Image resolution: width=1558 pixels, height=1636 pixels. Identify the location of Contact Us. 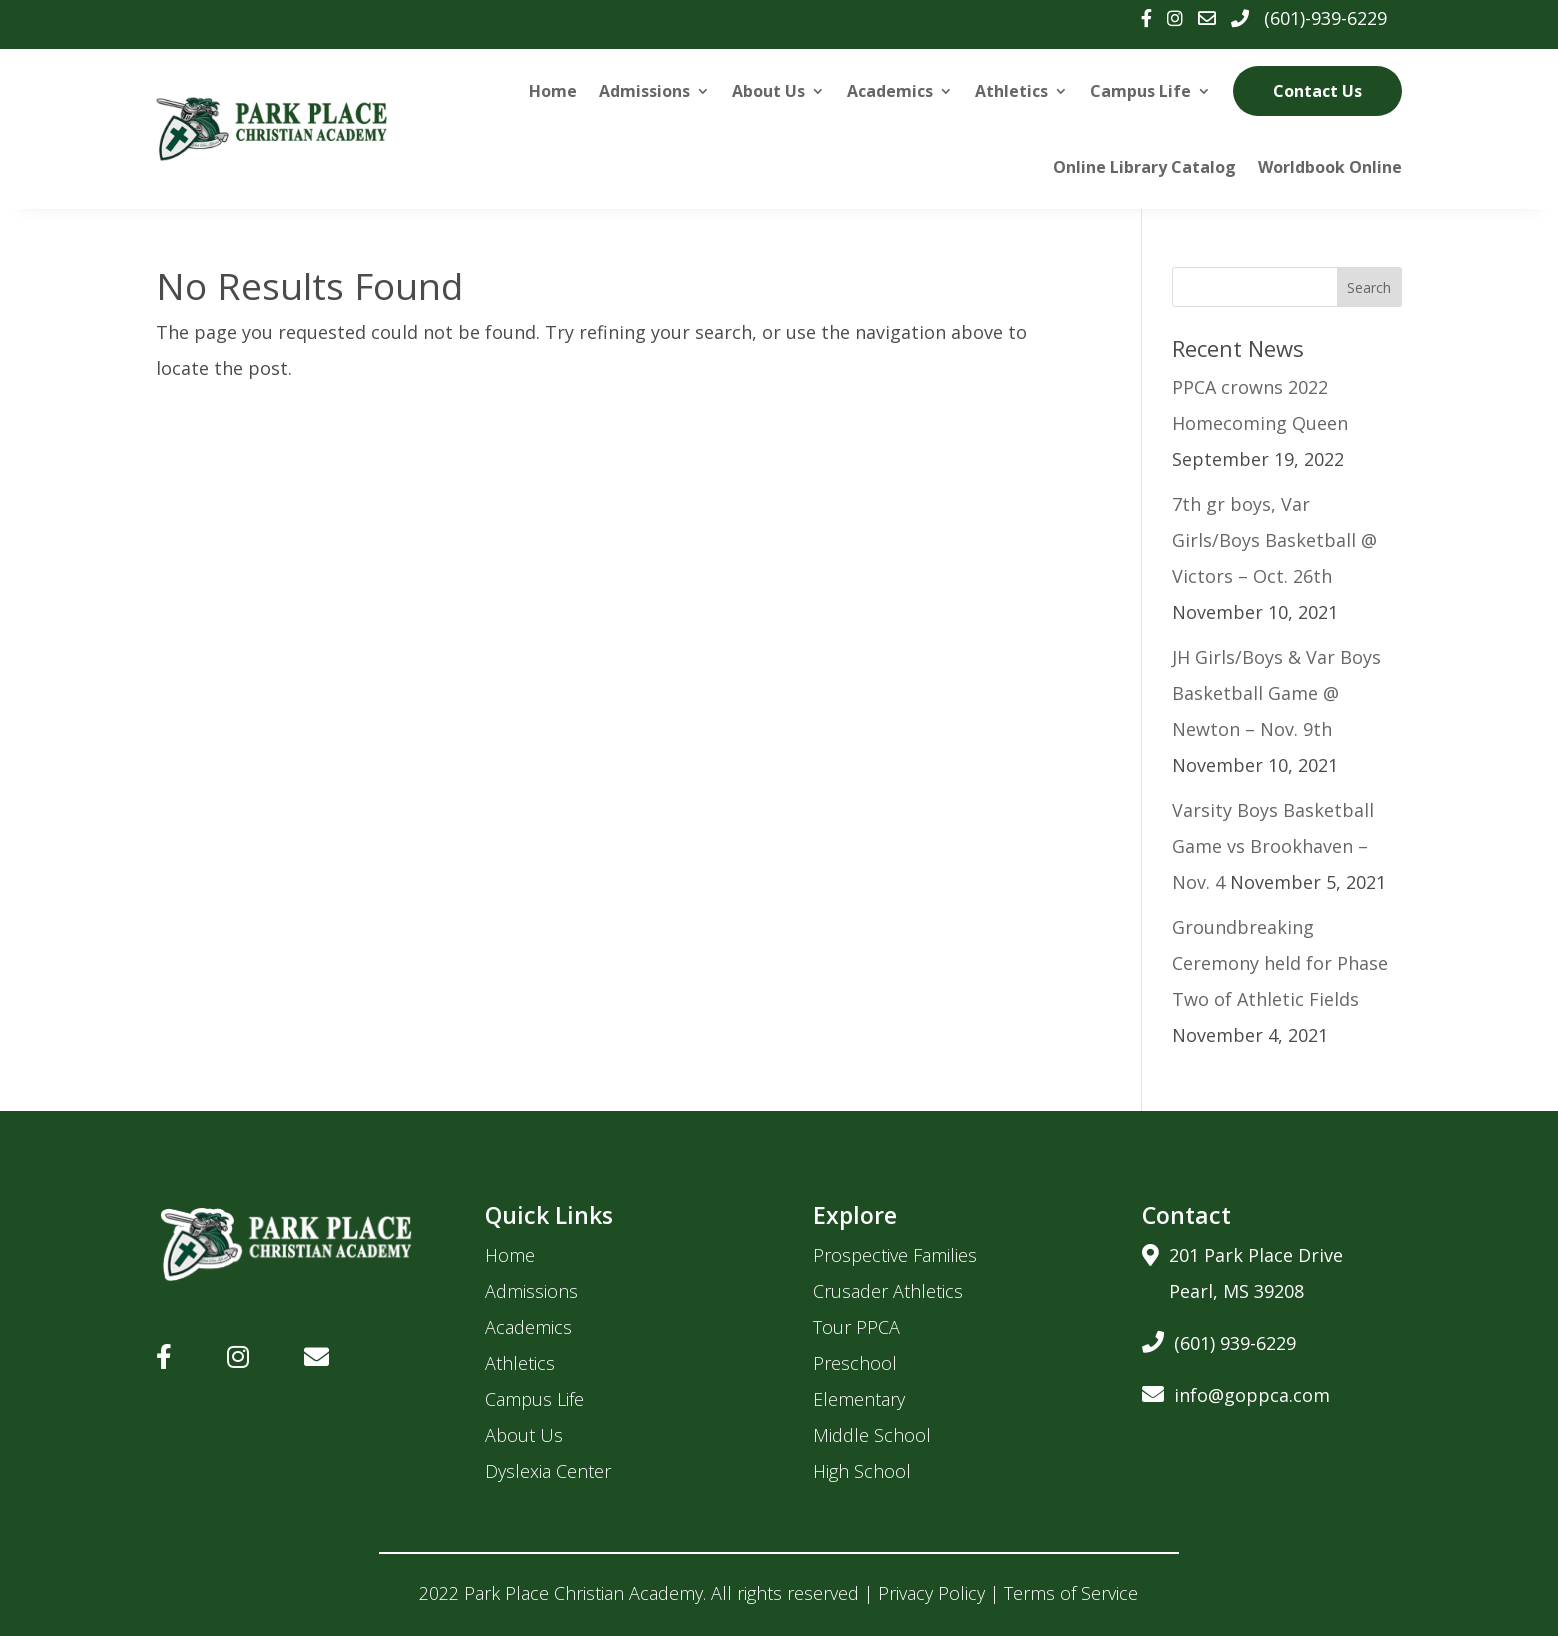
(1317, 91).